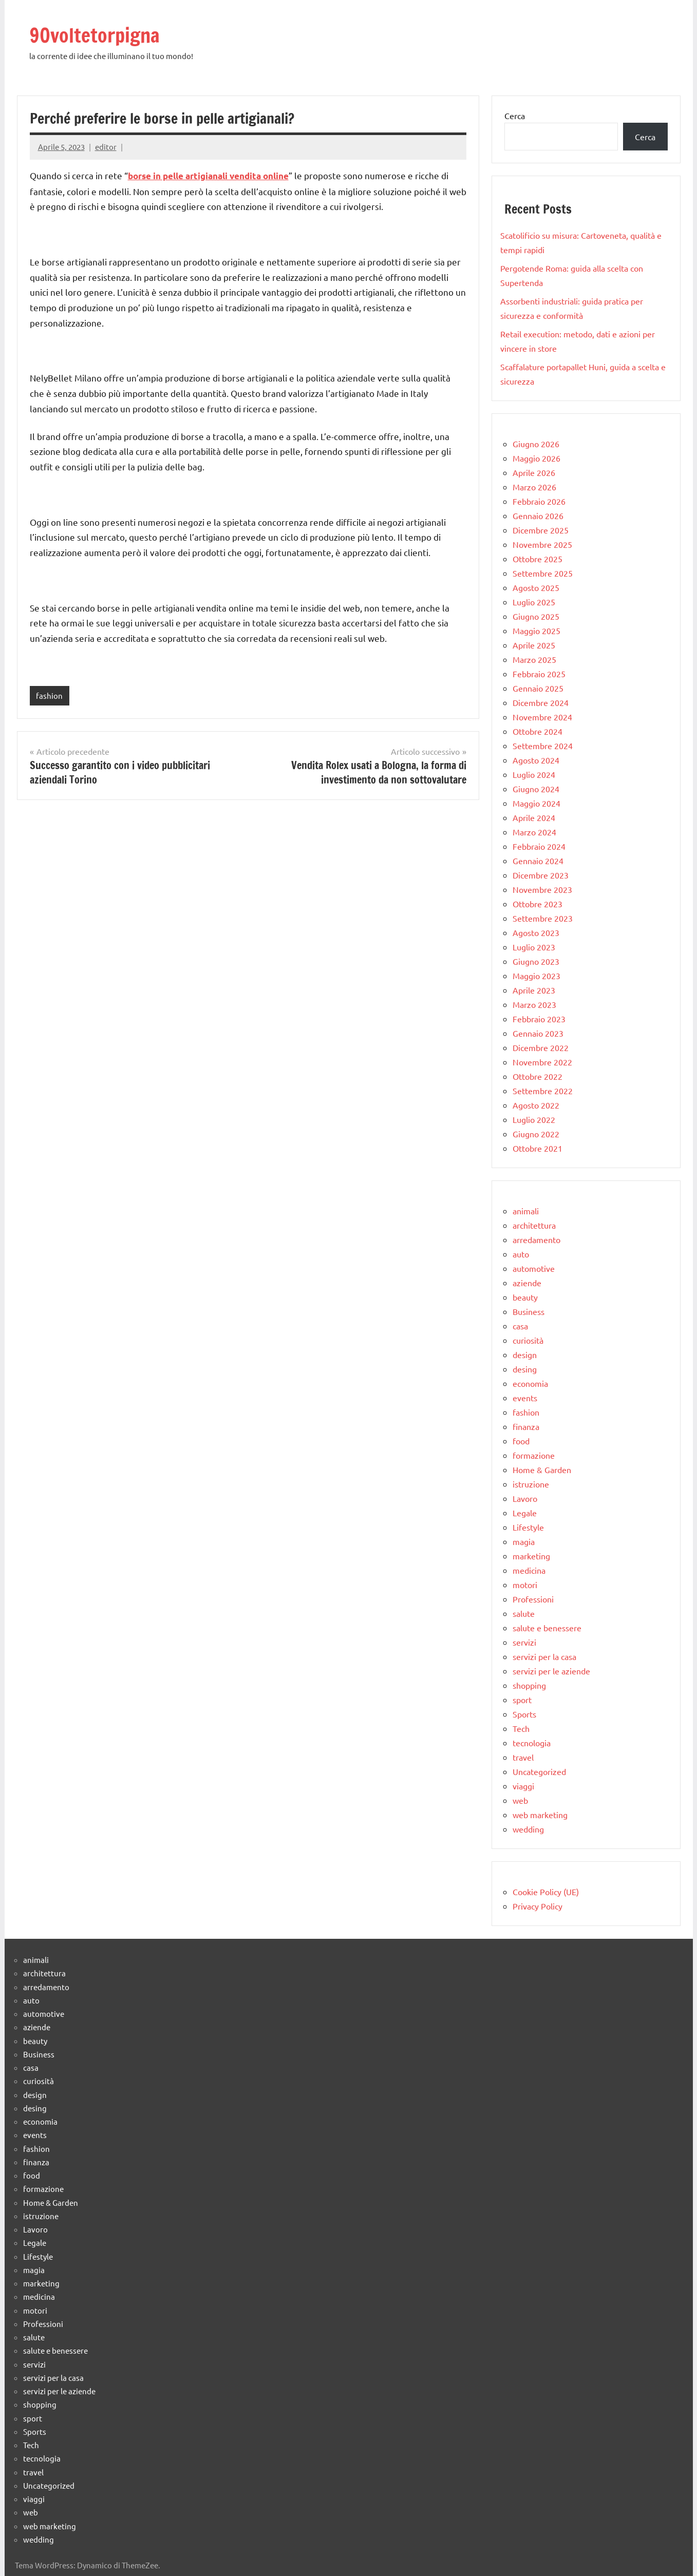 The image size is (697, 2576). What do you see at coordinates (538, 688) in the screenshot?
I see `Gennaio 2025` at bounding box center [538, 688].